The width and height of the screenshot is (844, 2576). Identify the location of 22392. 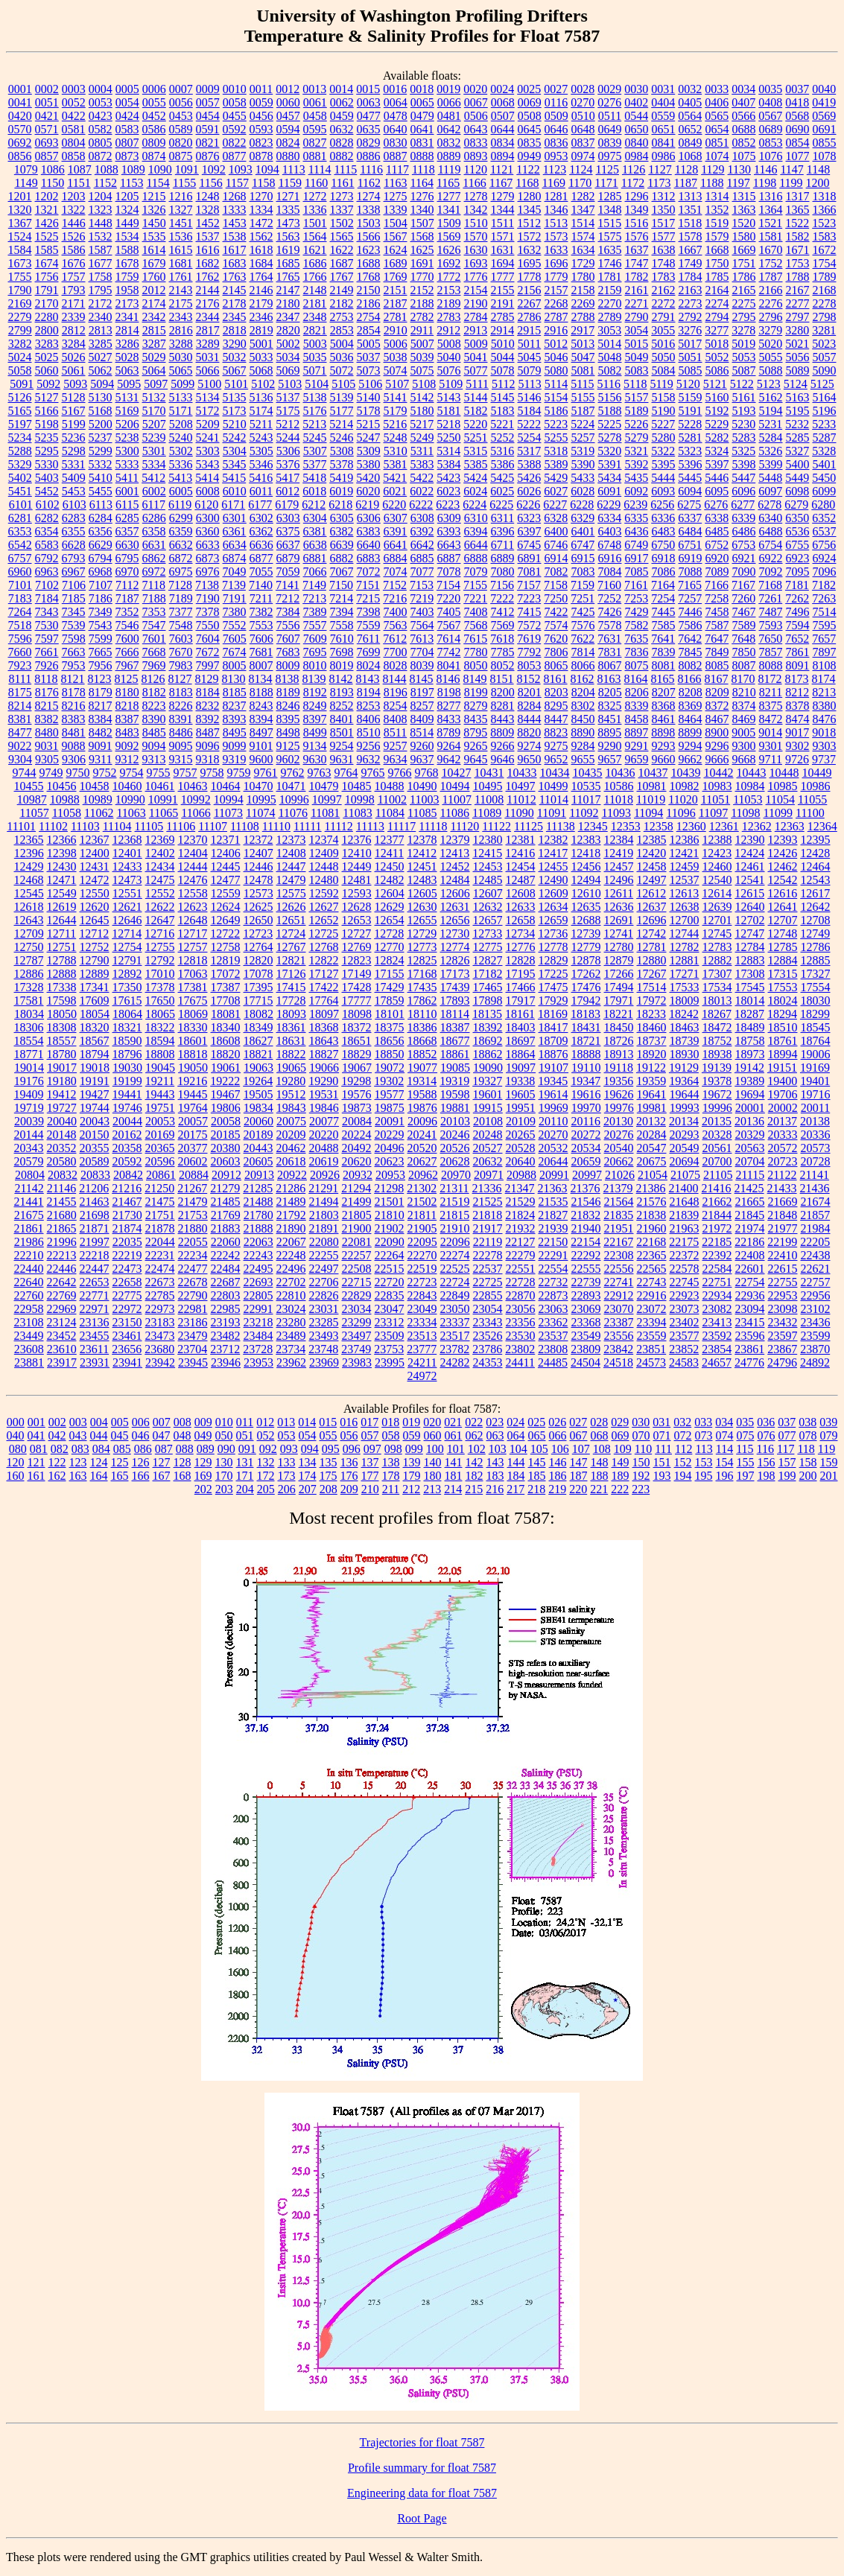
(717, 1255).